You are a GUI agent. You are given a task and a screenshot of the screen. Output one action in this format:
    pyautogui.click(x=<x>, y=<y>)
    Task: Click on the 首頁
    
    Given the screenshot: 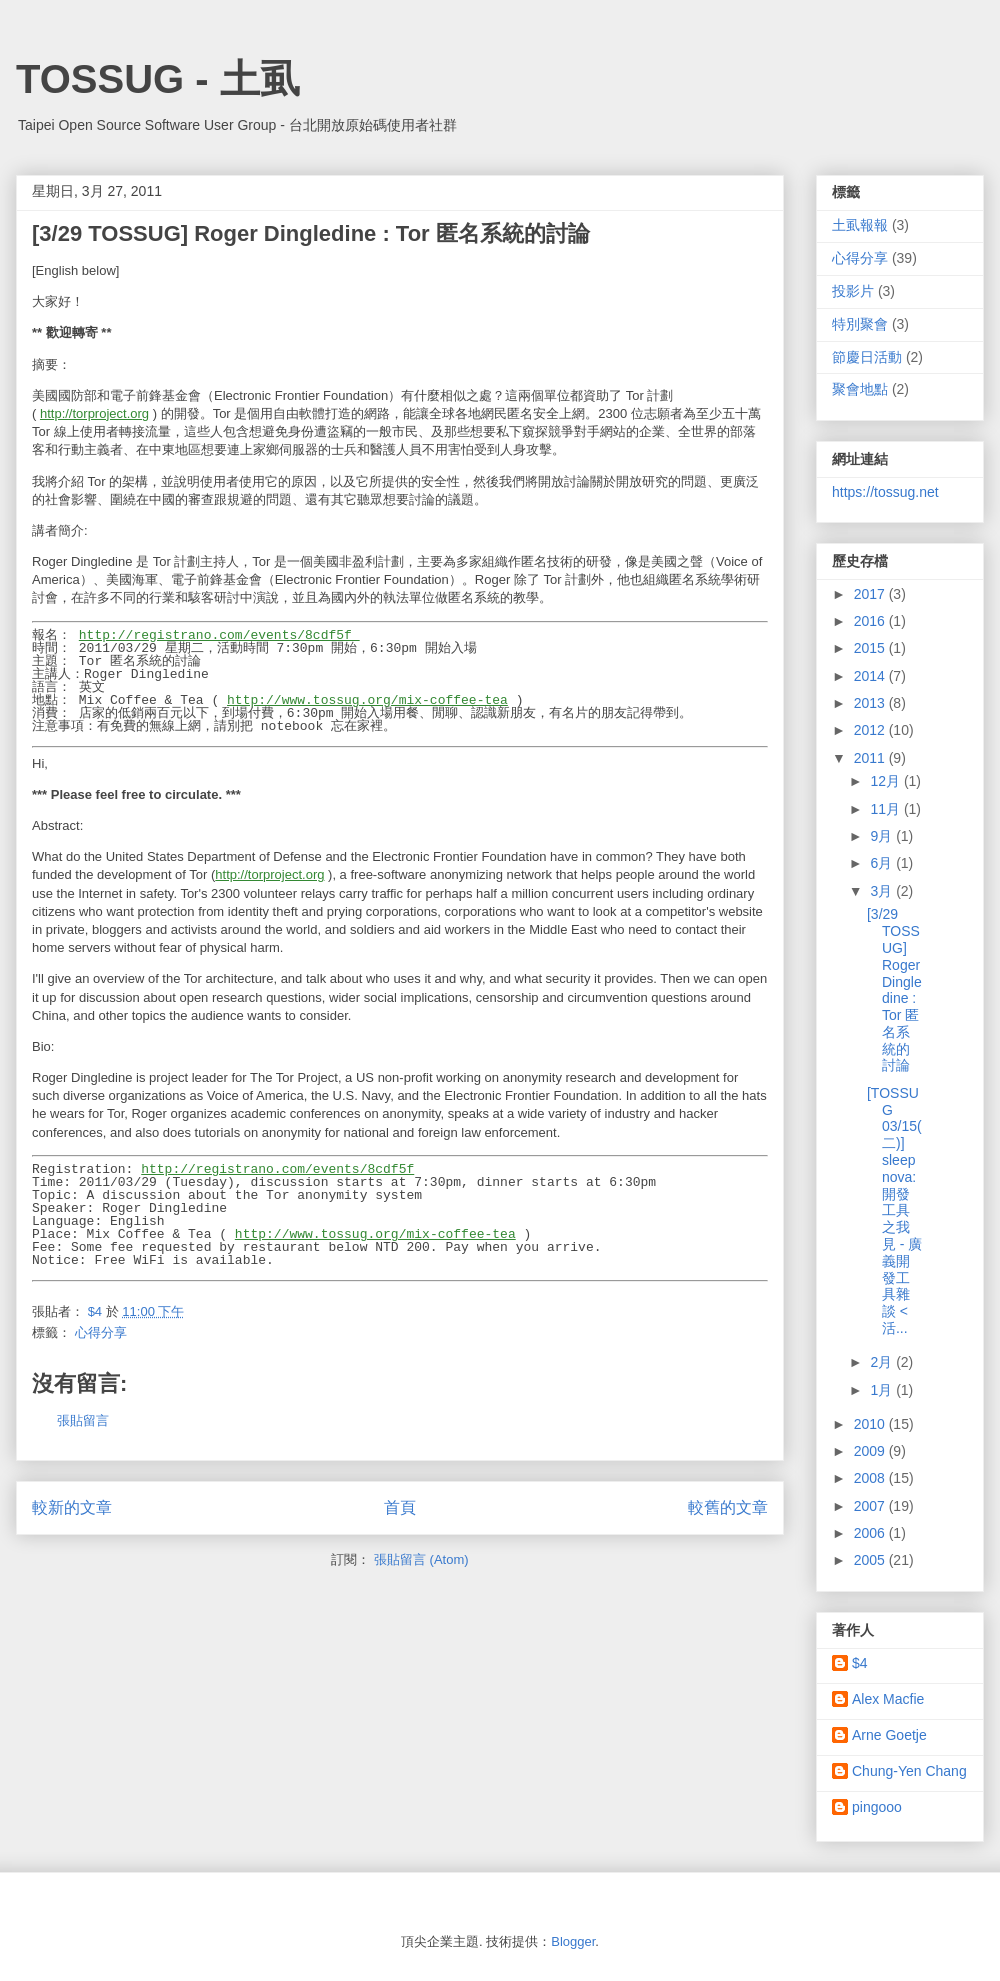 What is the action you would take?
    pyautogui.click(x=400, y=1507)
    